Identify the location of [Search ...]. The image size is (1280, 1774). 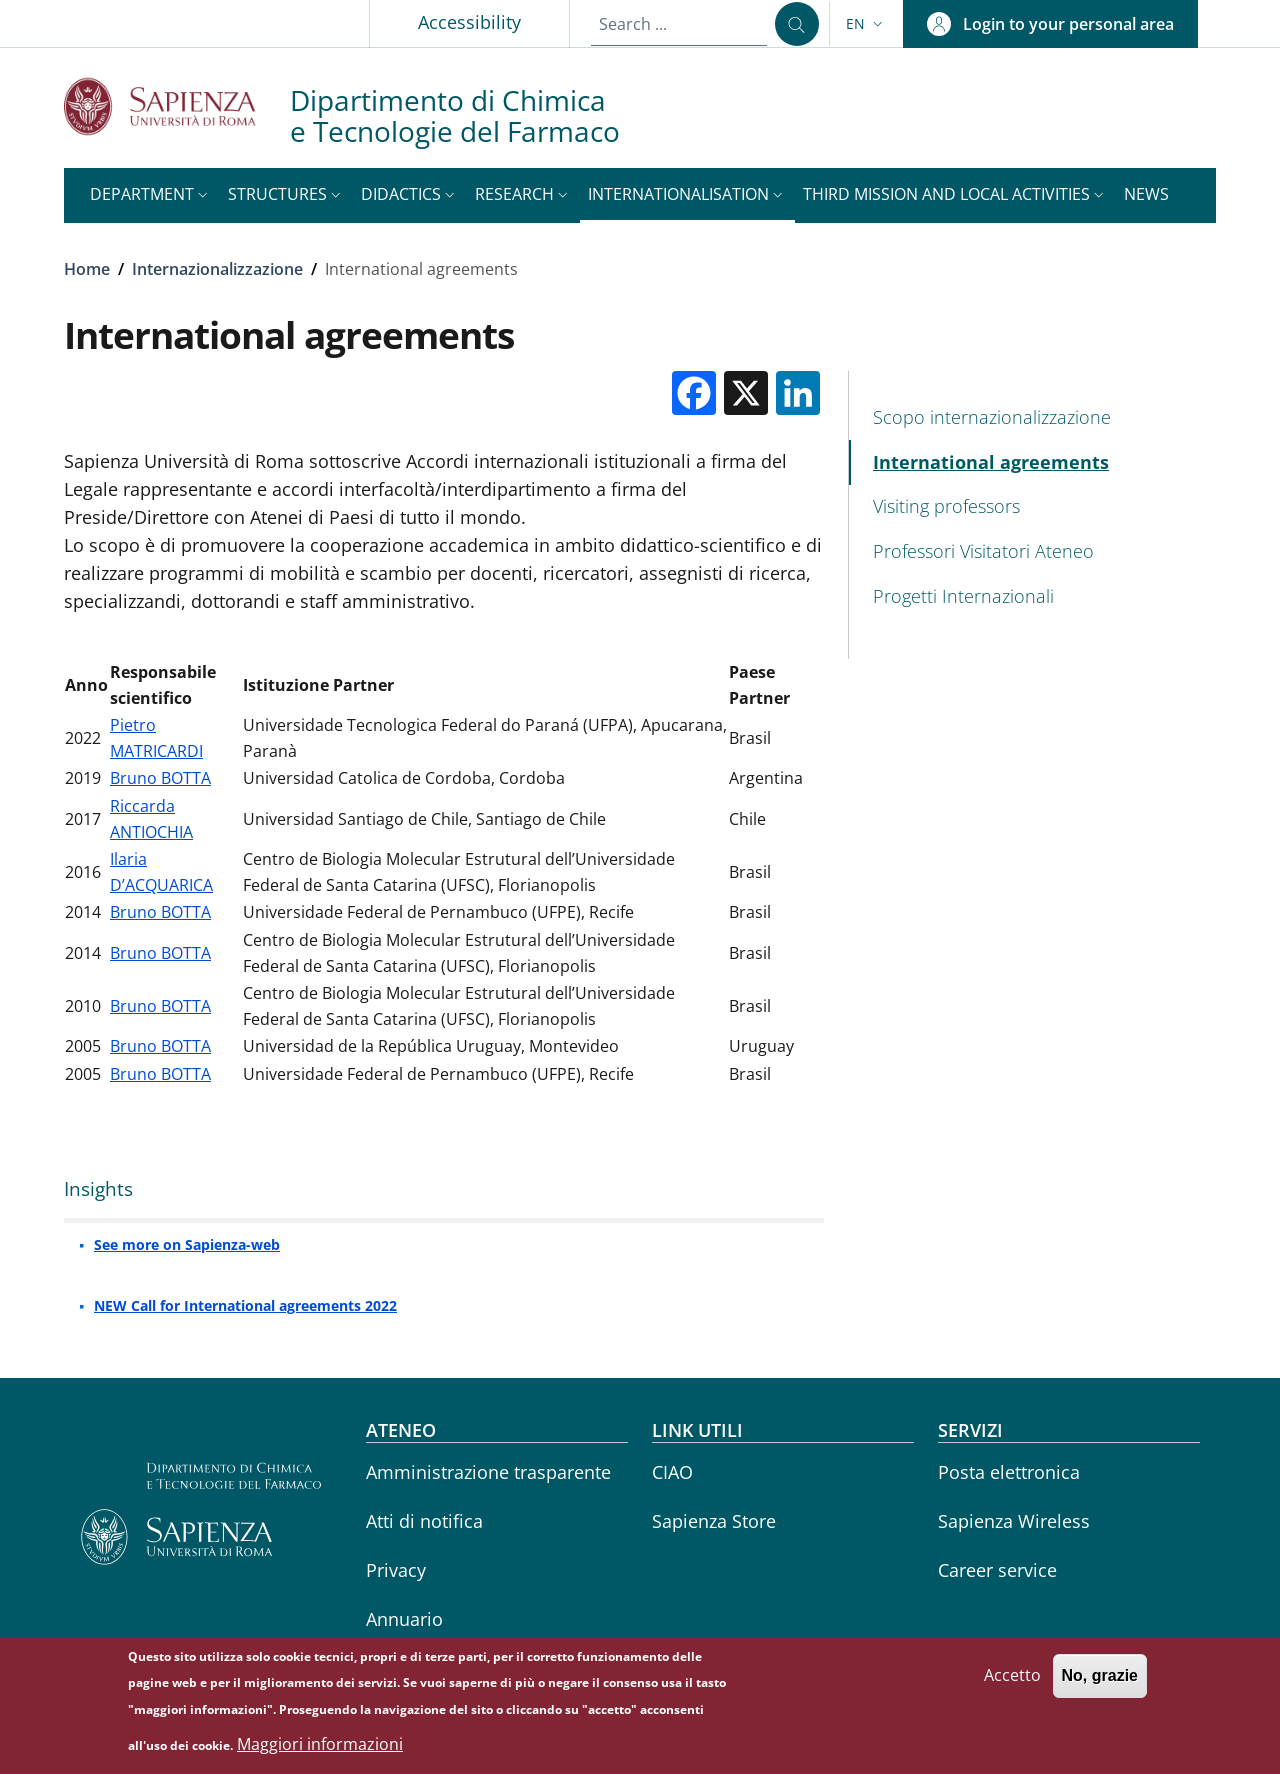
(797, 24).